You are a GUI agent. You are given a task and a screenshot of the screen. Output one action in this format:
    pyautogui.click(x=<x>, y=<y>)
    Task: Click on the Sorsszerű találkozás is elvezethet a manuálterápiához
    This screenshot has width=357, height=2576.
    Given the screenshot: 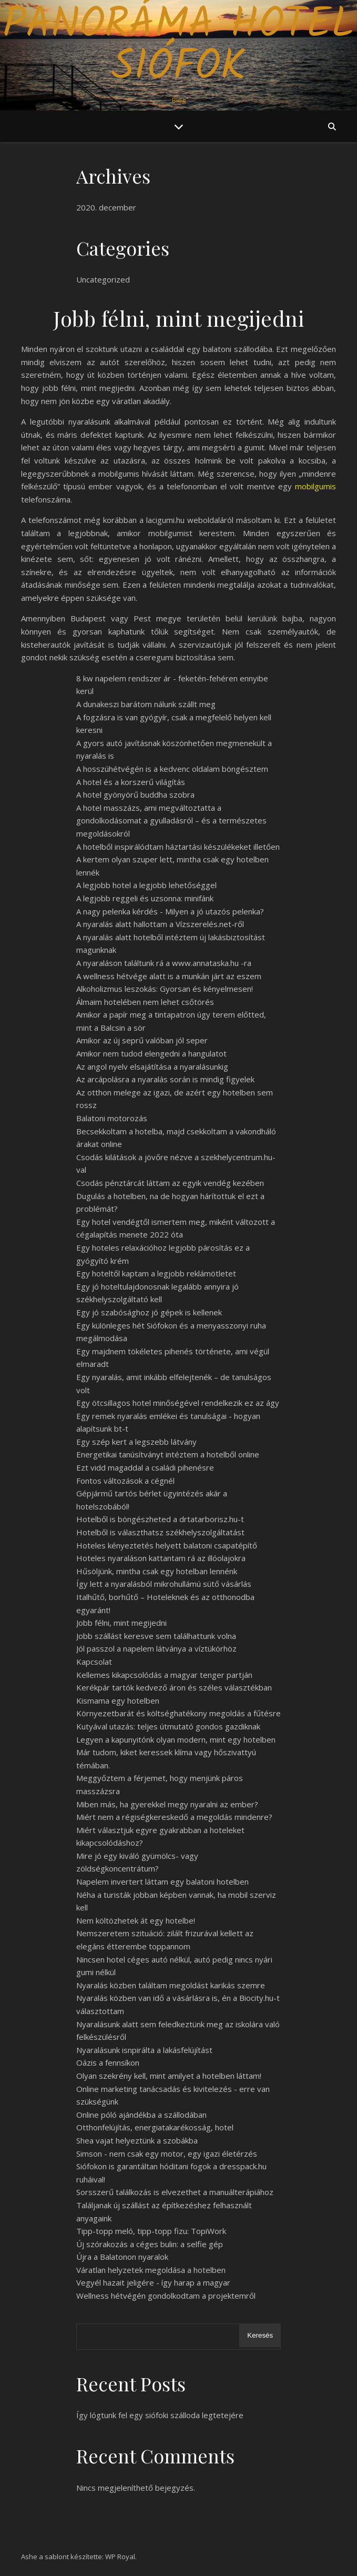 What is the action you would take?
    pyautogui.click(x=174, y=2192)
    